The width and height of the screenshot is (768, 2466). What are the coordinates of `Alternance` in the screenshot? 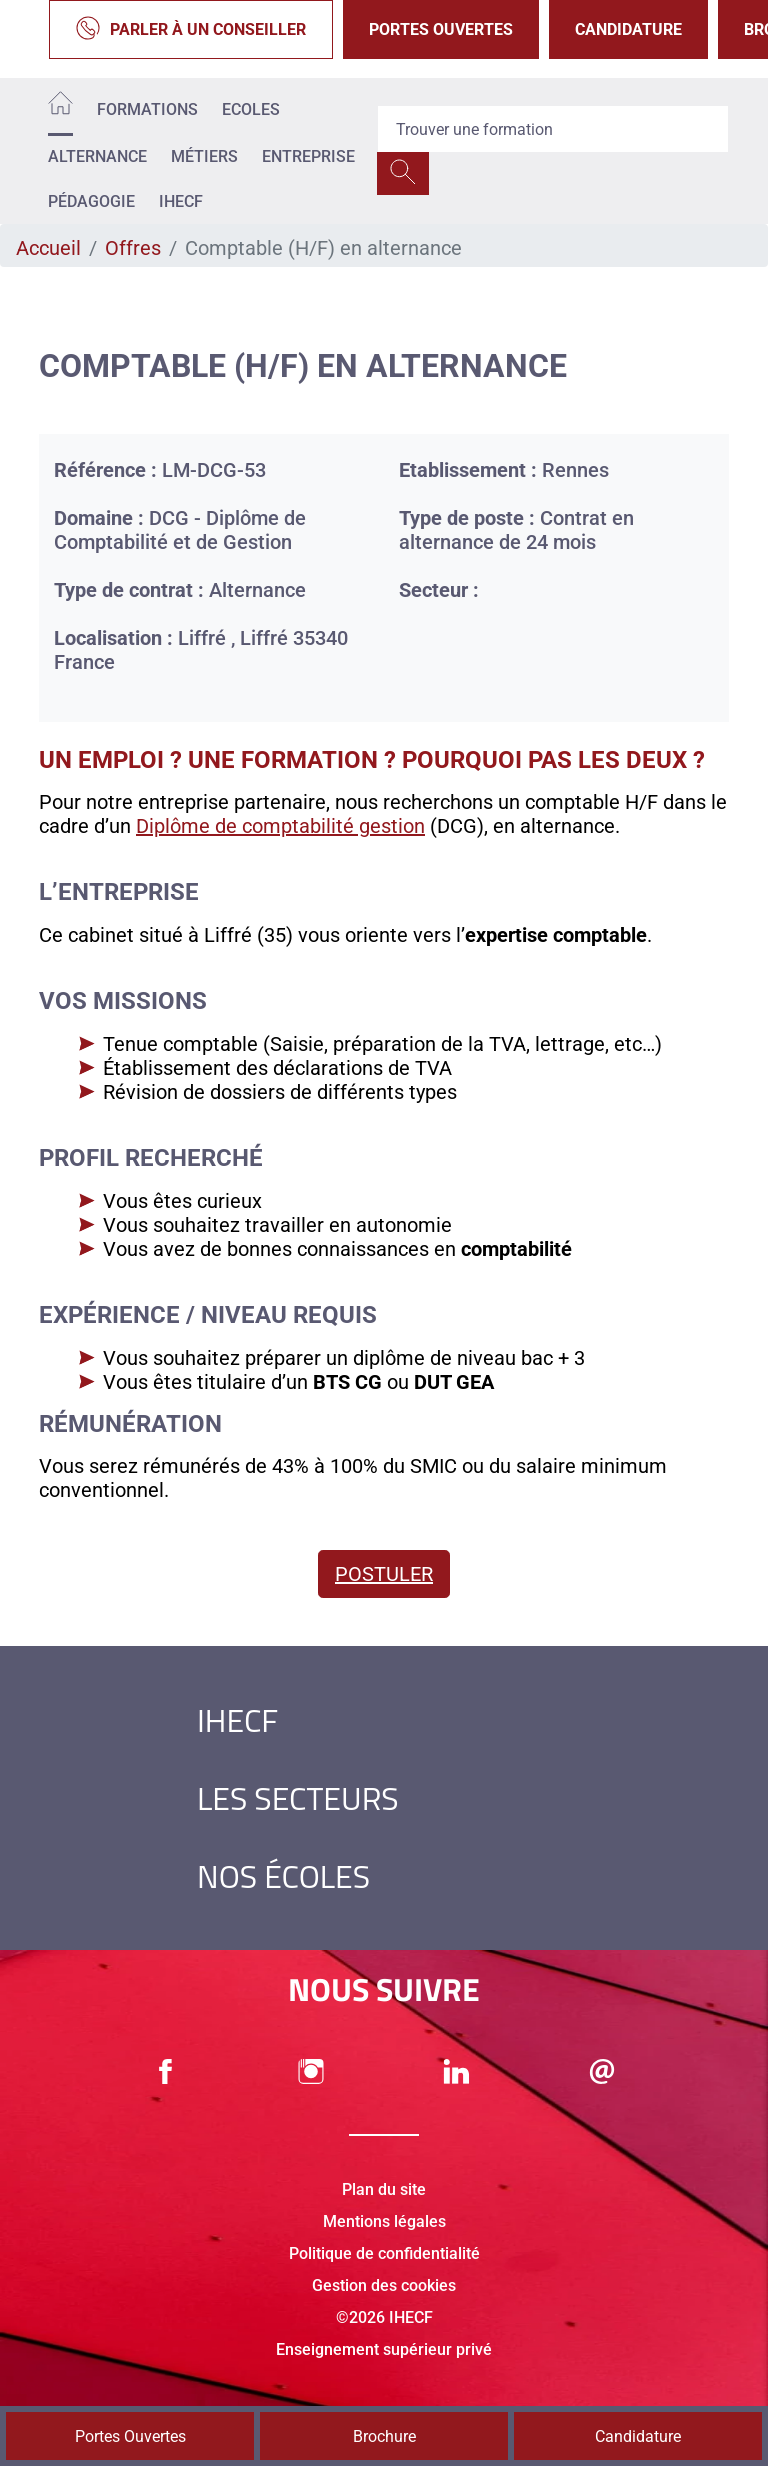 It's located at (97, 156).